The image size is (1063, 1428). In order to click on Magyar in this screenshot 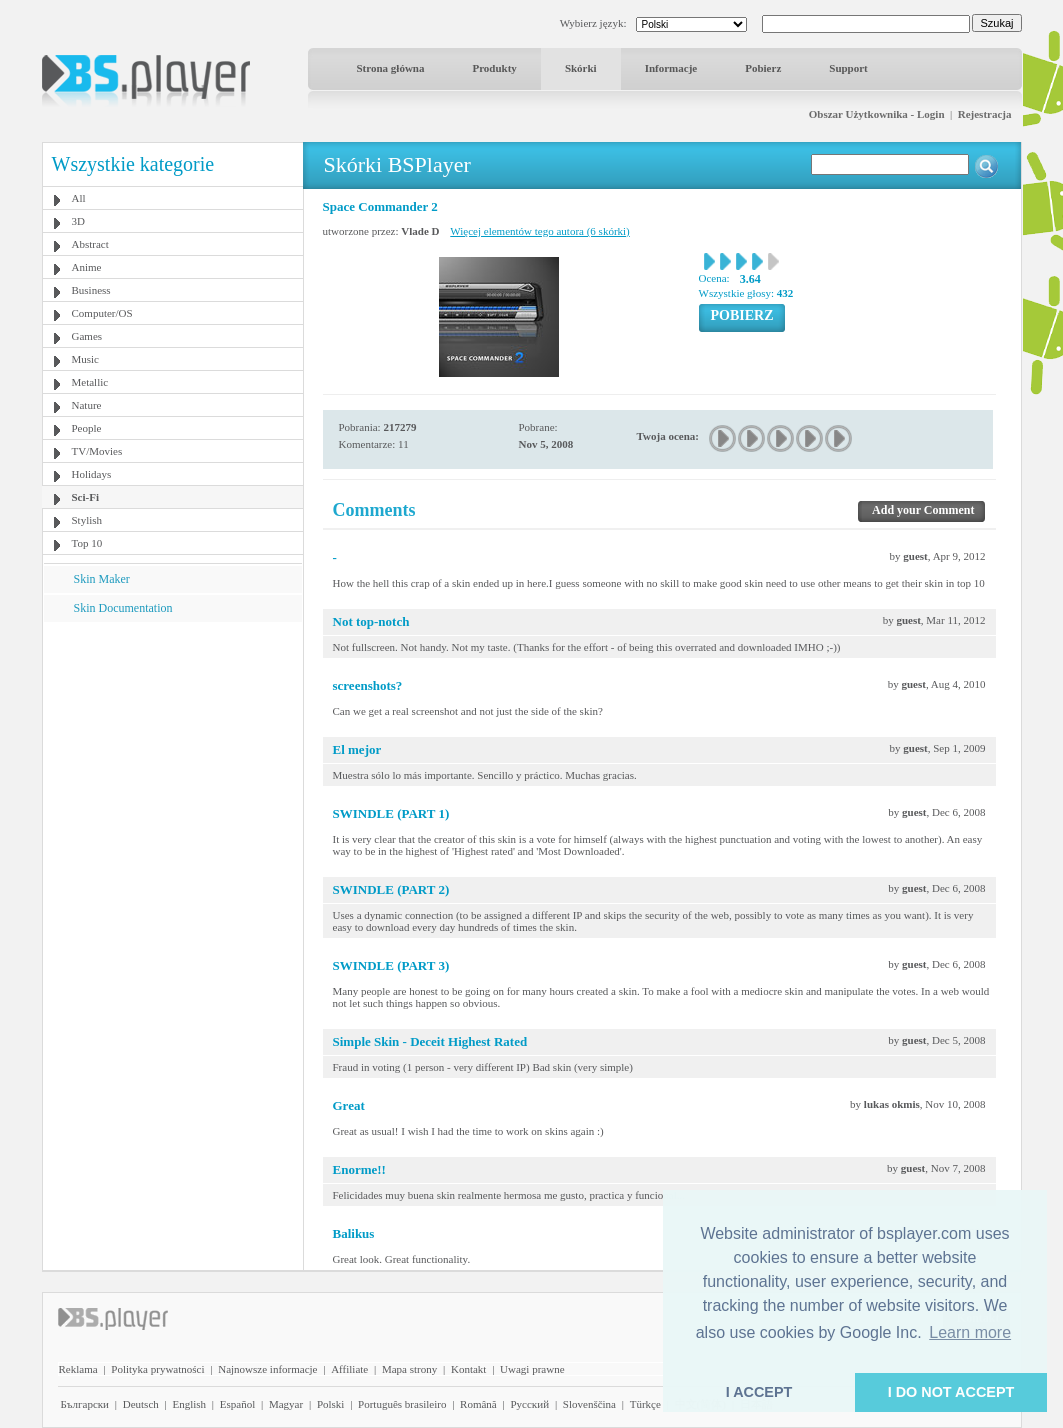, I will do `click(286, 1404)`.